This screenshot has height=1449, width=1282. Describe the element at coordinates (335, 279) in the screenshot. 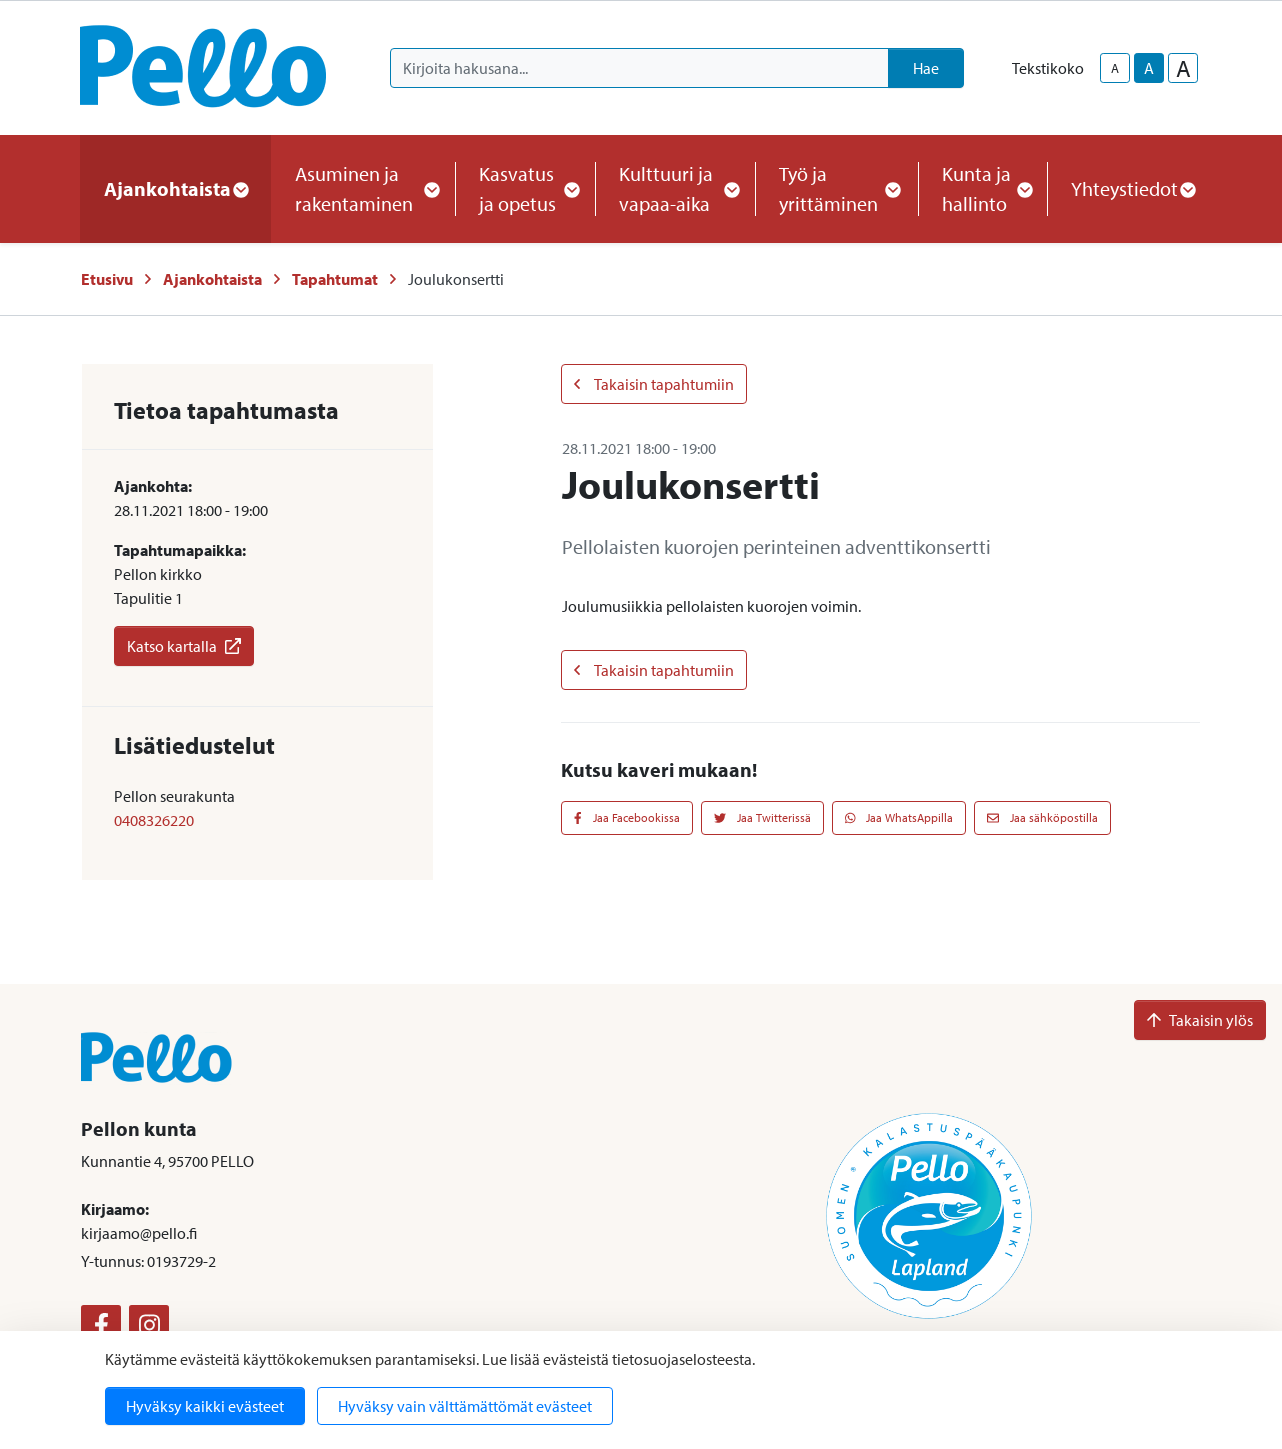

I see `Tapahtumat` at that location.